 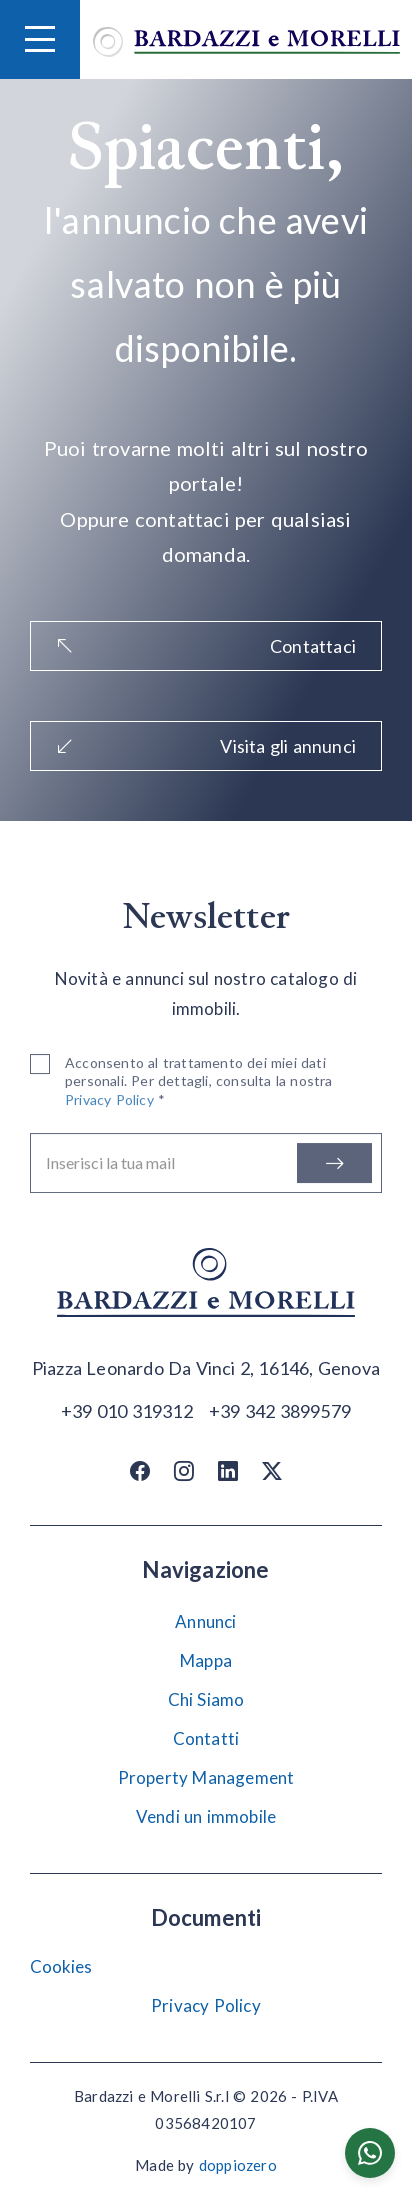 What do you see at coordinates (334, 1167) in the screenshot?
I see `[Iscriviti]` at bounding box center [334, 1167].